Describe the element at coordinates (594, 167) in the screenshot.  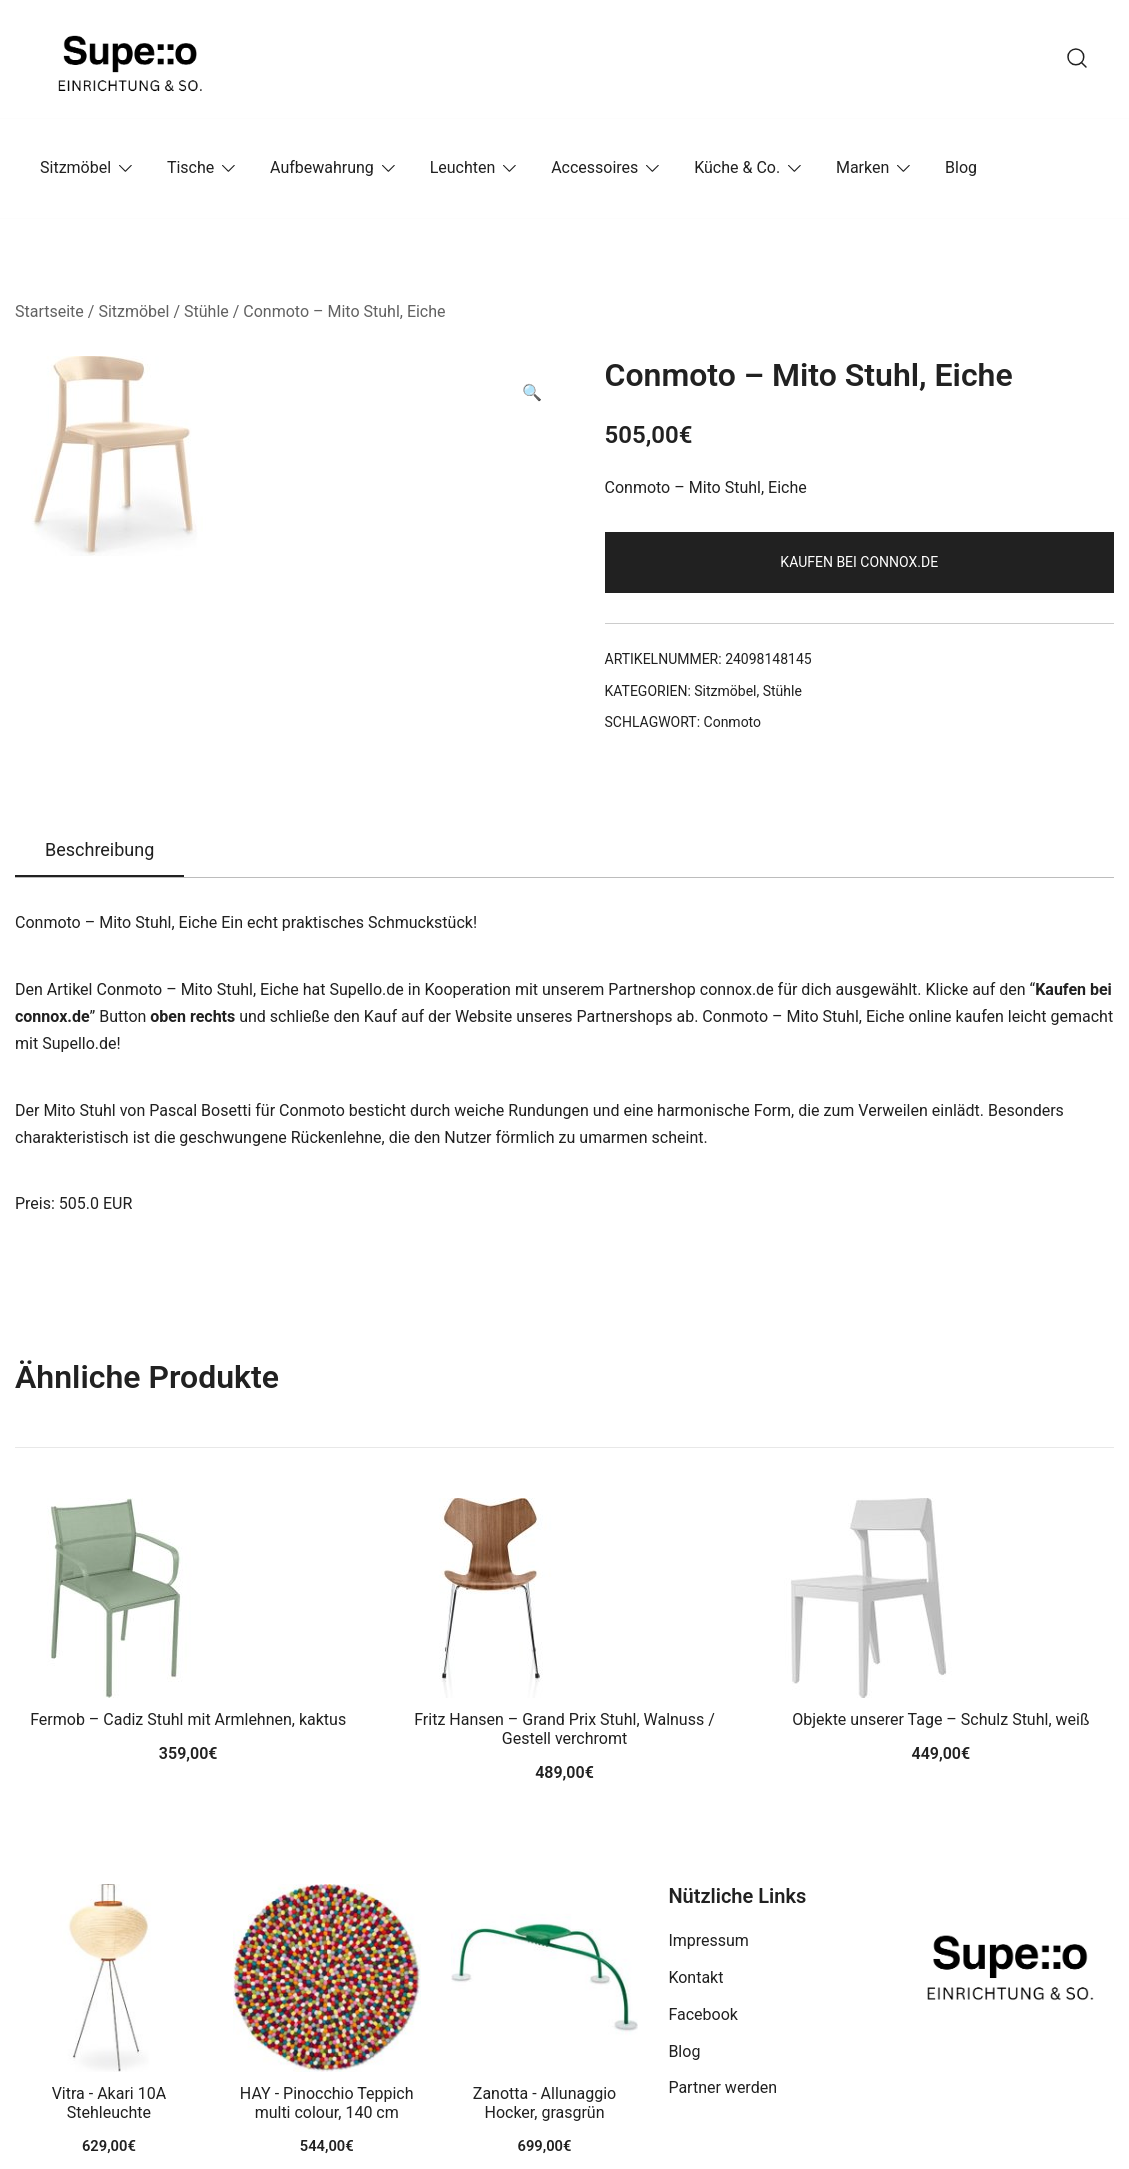
I see `Accessoires` at that location.